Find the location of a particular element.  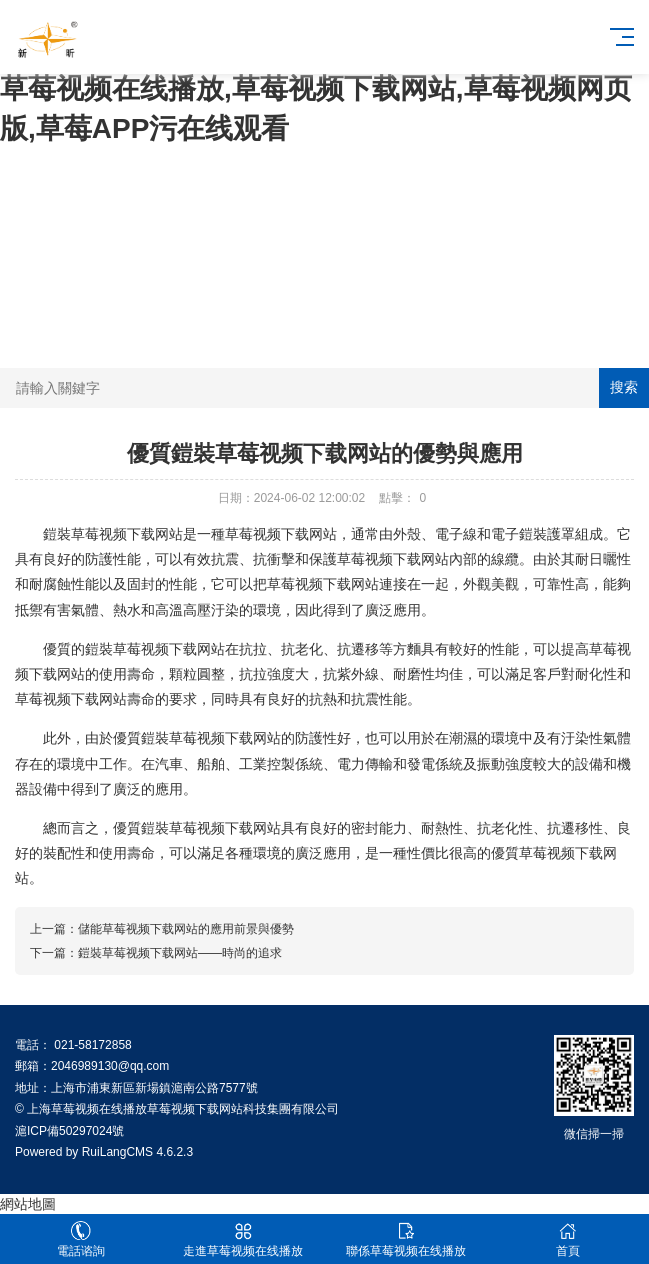

走進草莓视频在线播放 is located at coordinates (243, 1239).